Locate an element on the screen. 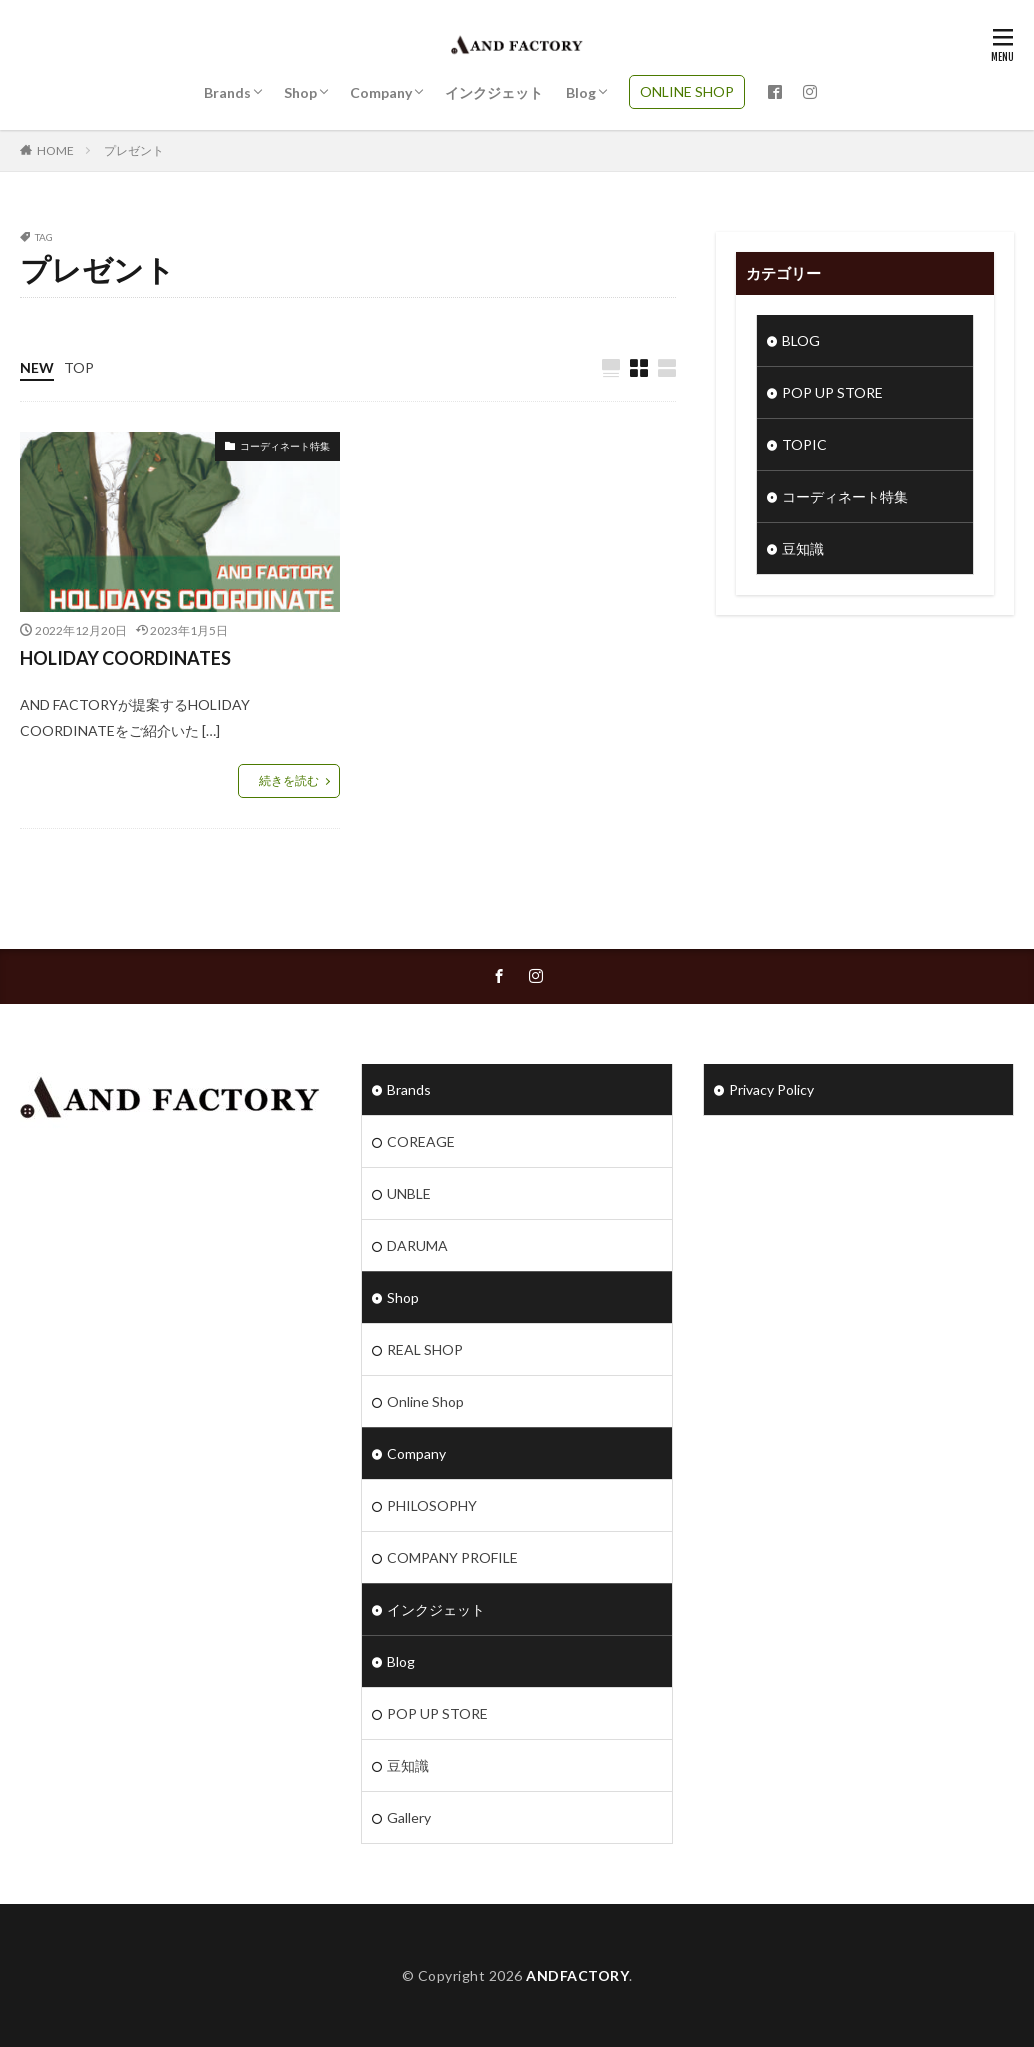 The height and width of the screenshot is (2047, 1034). TOP is located at coordinates (79, 367).